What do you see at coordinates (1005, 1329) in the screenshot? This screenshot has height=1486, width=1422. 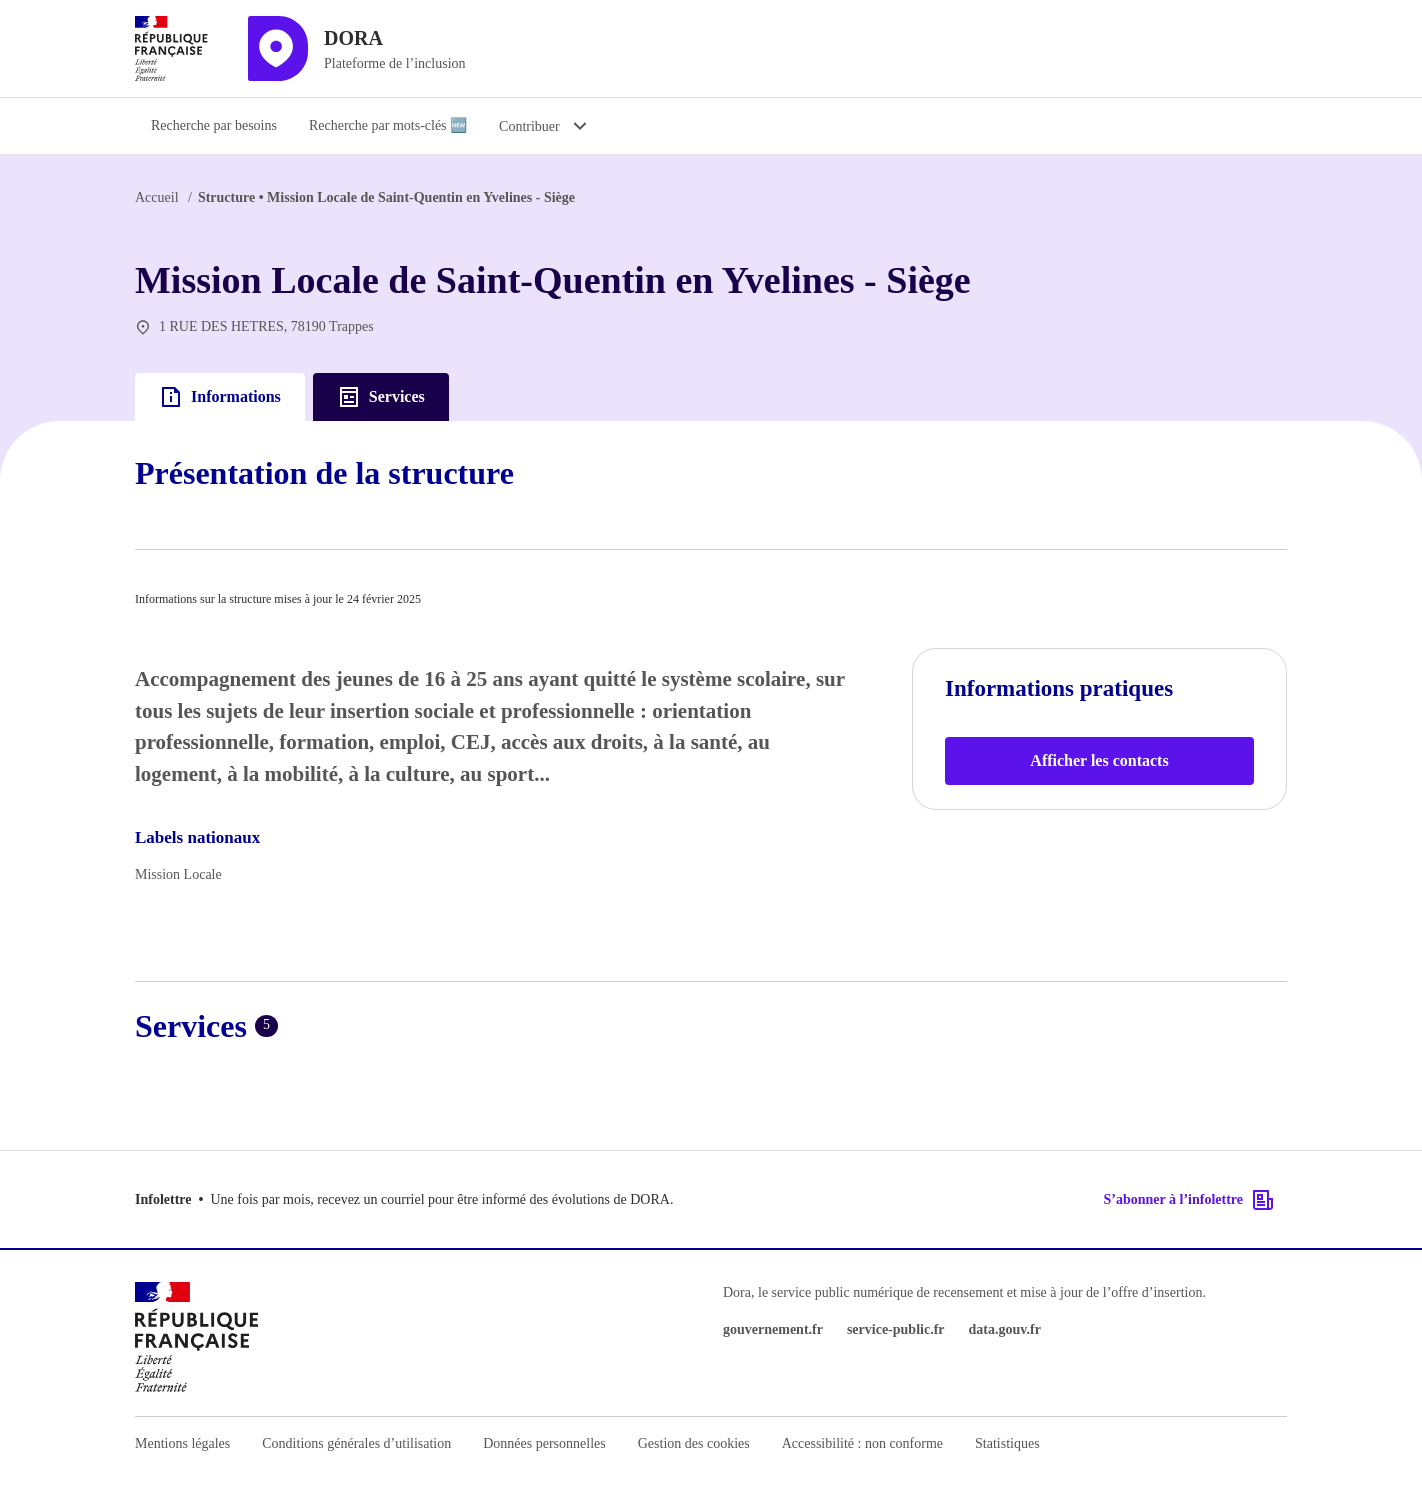 I see `data.gouv.fr` at bounding box center [1005, 1329].